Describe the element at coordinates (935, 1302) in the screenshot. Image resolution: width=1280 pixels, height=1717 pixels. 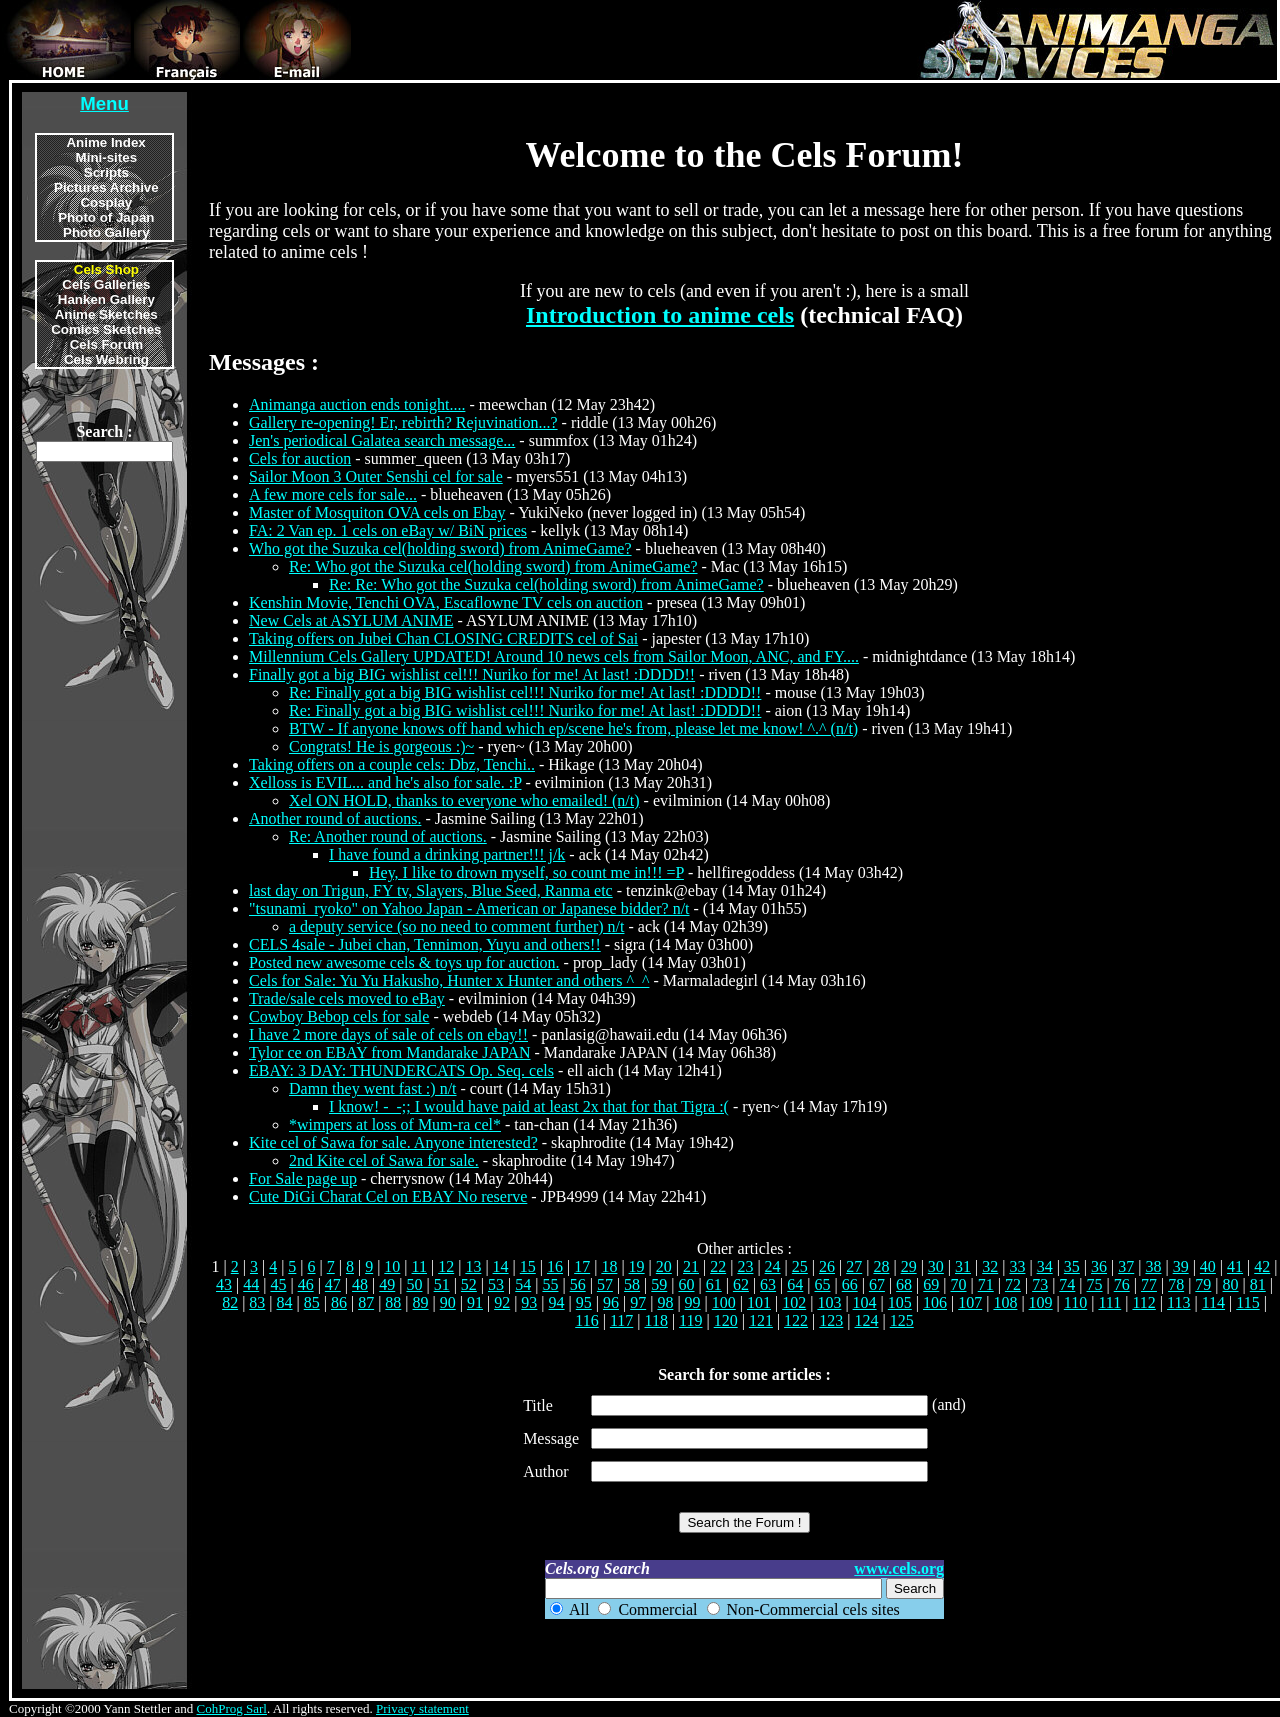
I see `106` at that location.